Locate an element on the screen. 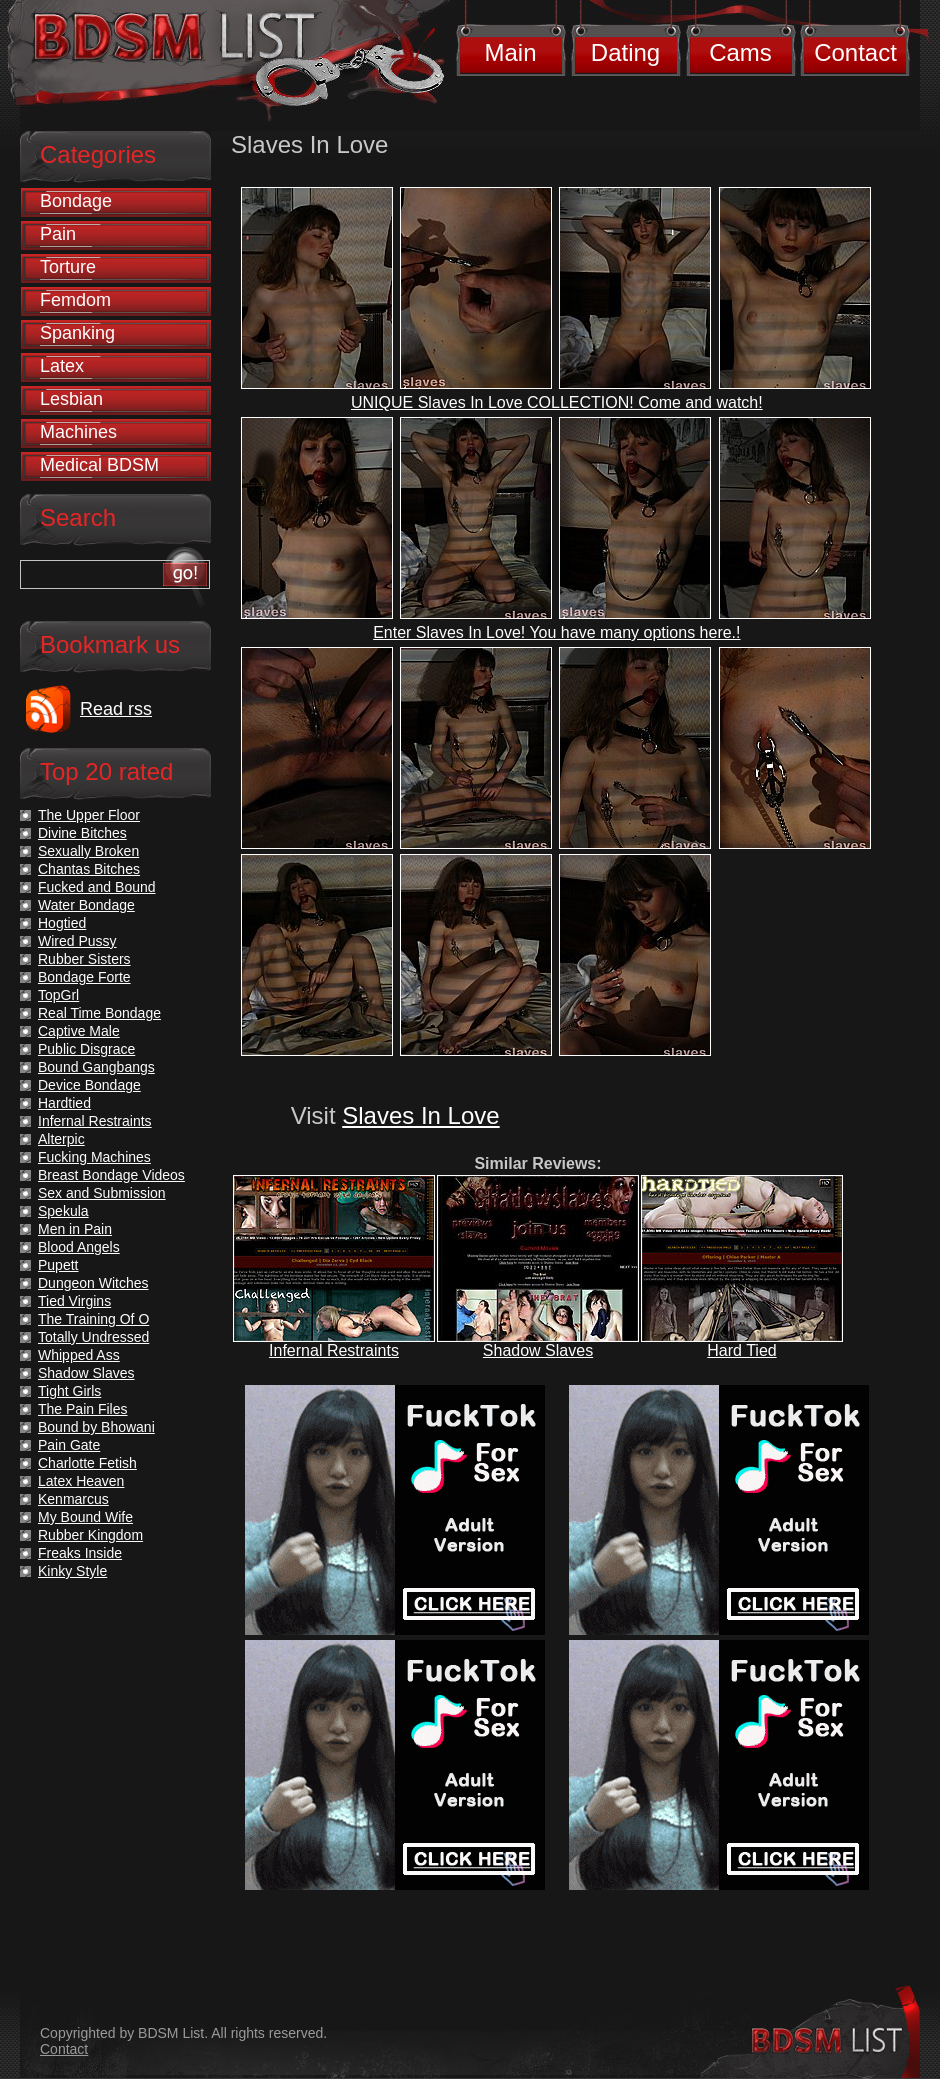  TopGrl is located at coordinates (58, 995).